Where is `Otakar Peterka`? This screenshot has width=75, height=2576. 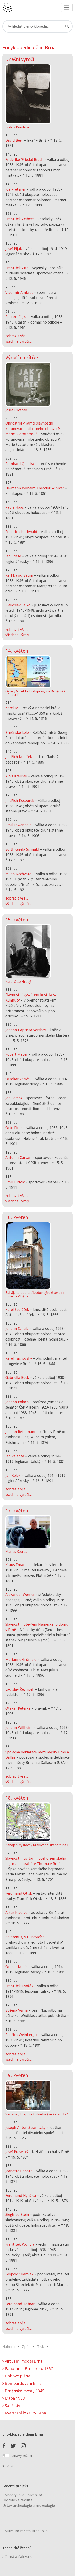
Otakar Peterka is located at coordinates (18, 1708).